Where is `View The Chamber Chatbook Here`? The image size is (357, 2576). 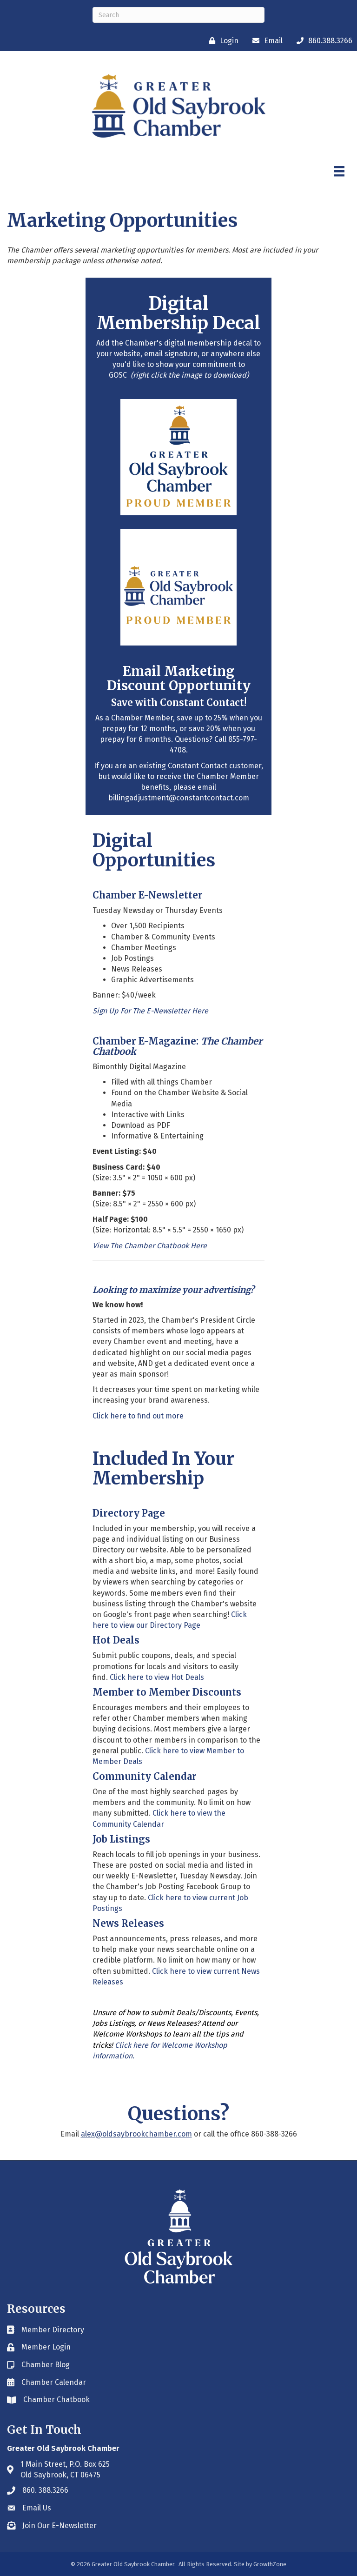 View The Chamber Chatbook Here is located at coordinates (150, 1245).